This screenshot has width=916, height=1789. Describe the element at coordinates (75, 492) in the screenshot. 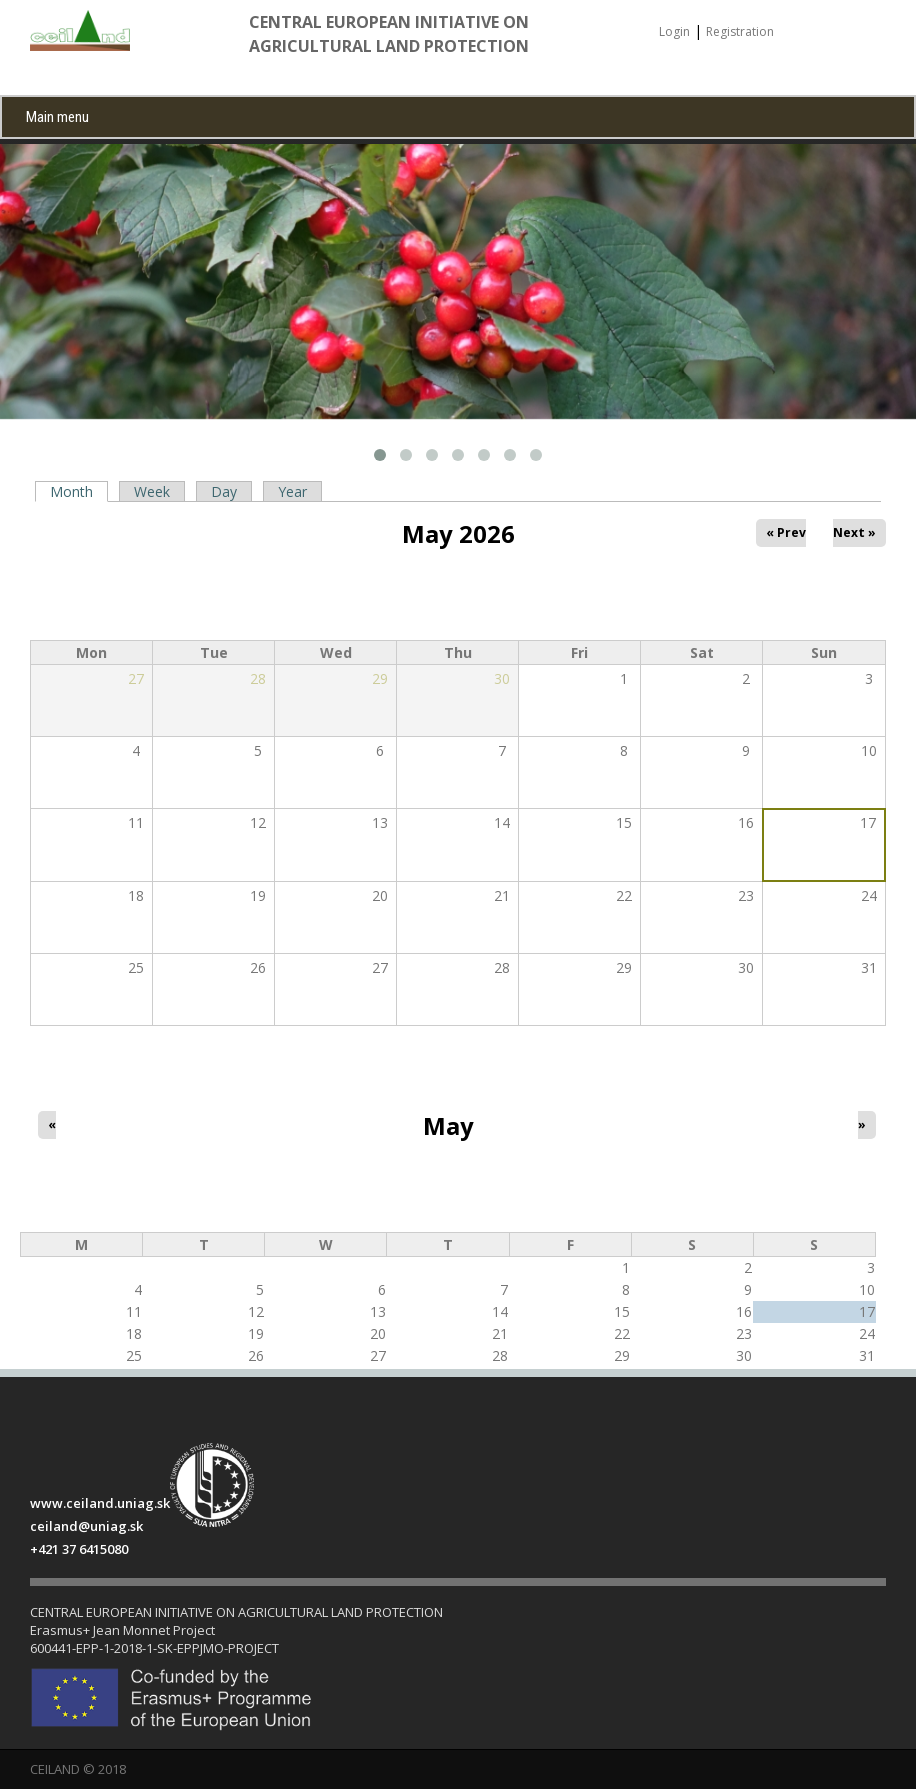

I see `Month` at that location.